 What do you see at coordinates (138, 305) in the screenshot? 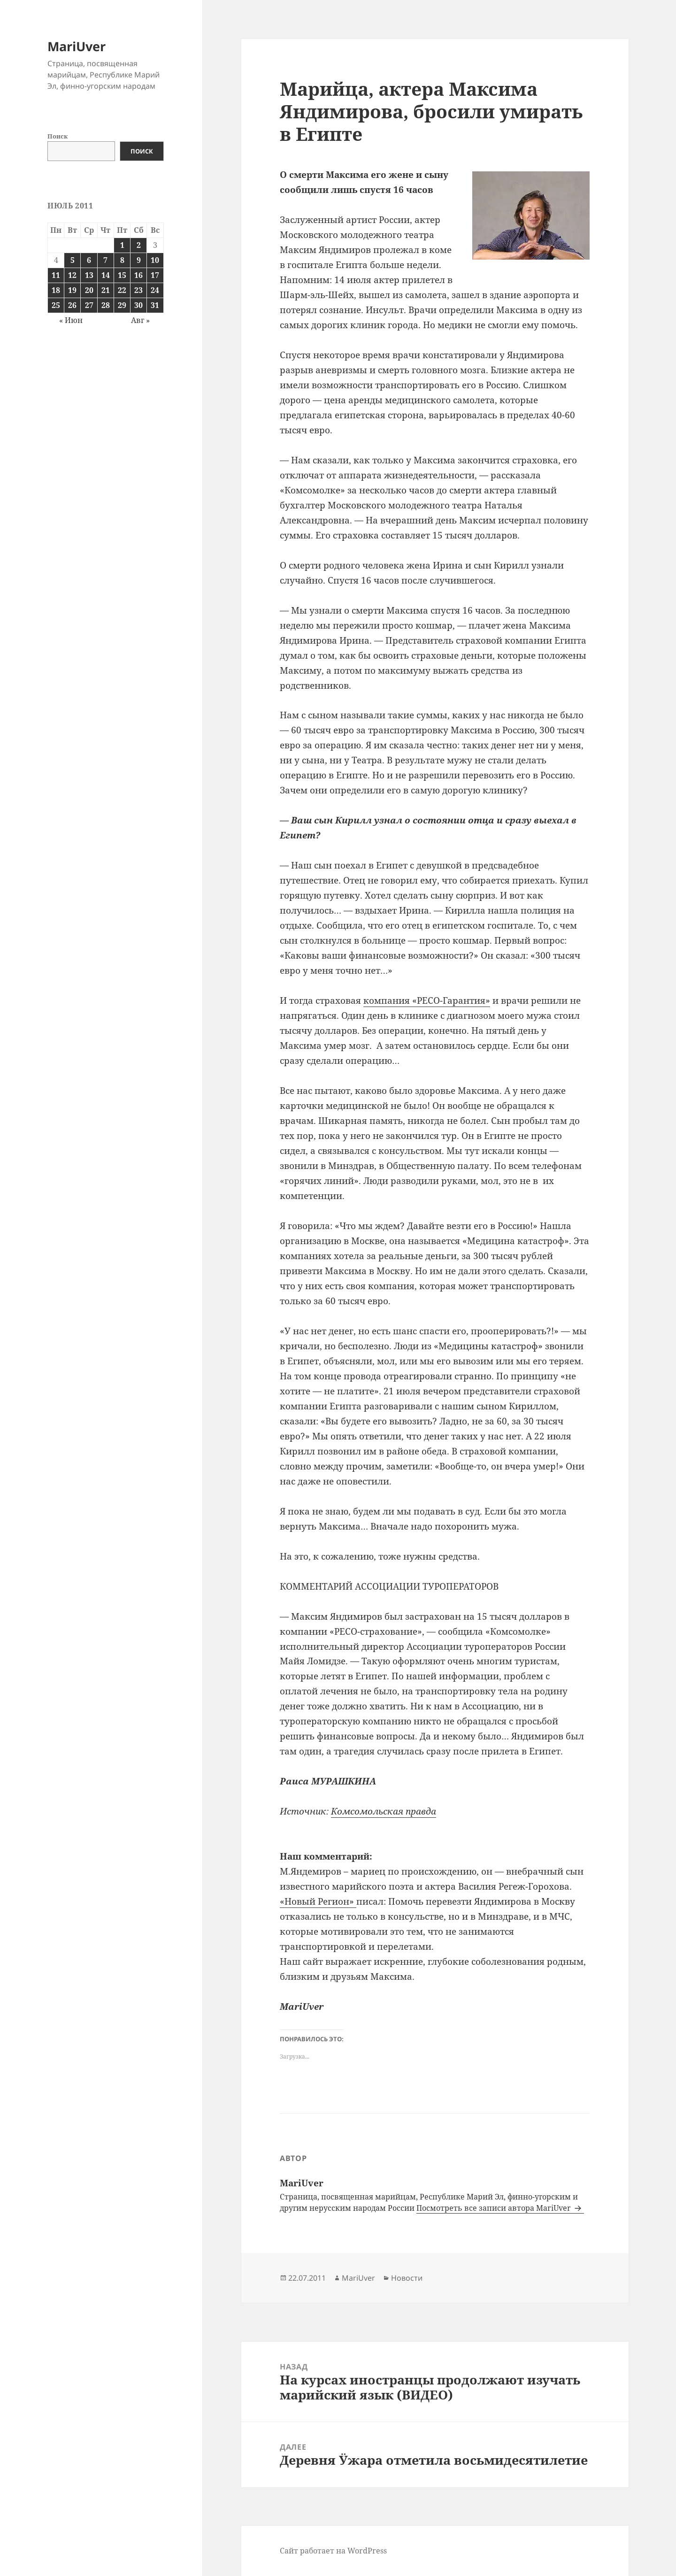
I see `30 [Записи, опубликованные 30.07.2011]` at bounding box center [138, 305].